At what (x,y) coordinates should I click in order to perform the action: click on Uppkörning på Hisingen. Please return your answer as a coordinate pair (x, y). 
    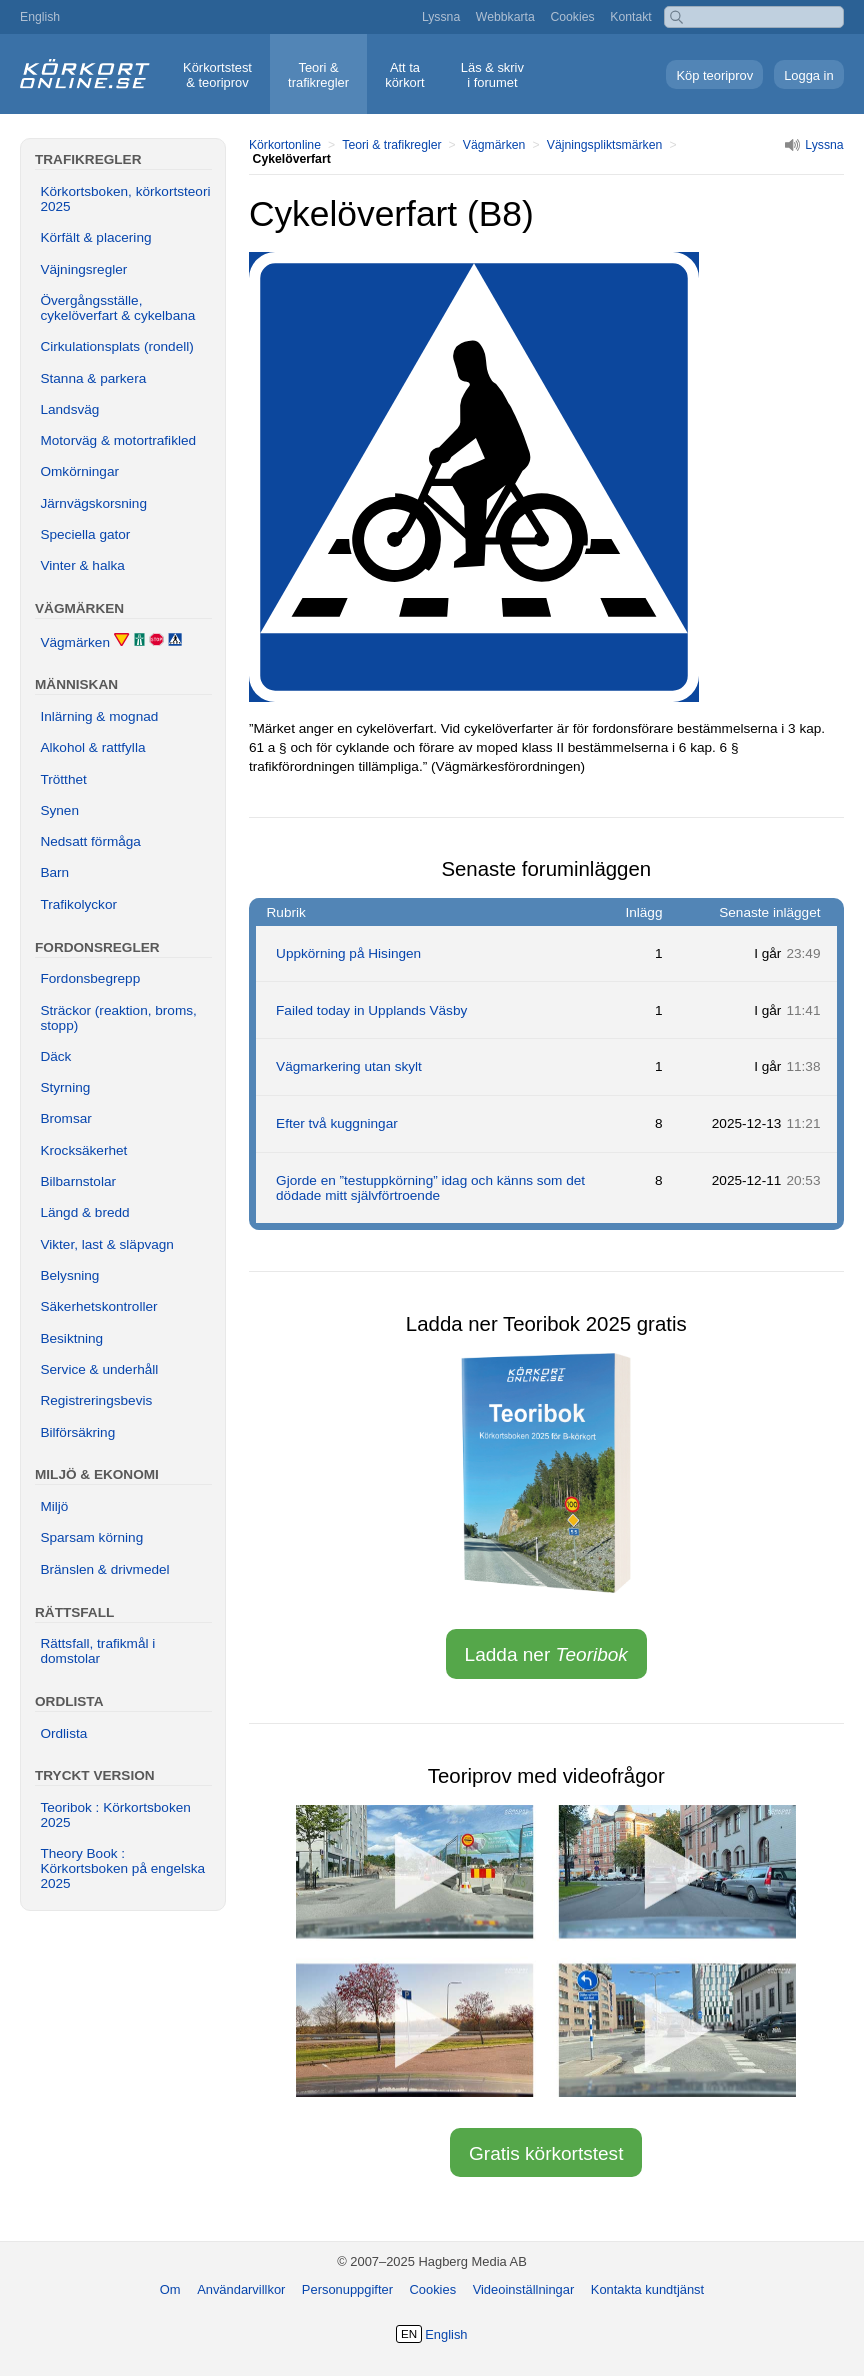
    Looking at the image, I should click on (348, 953).